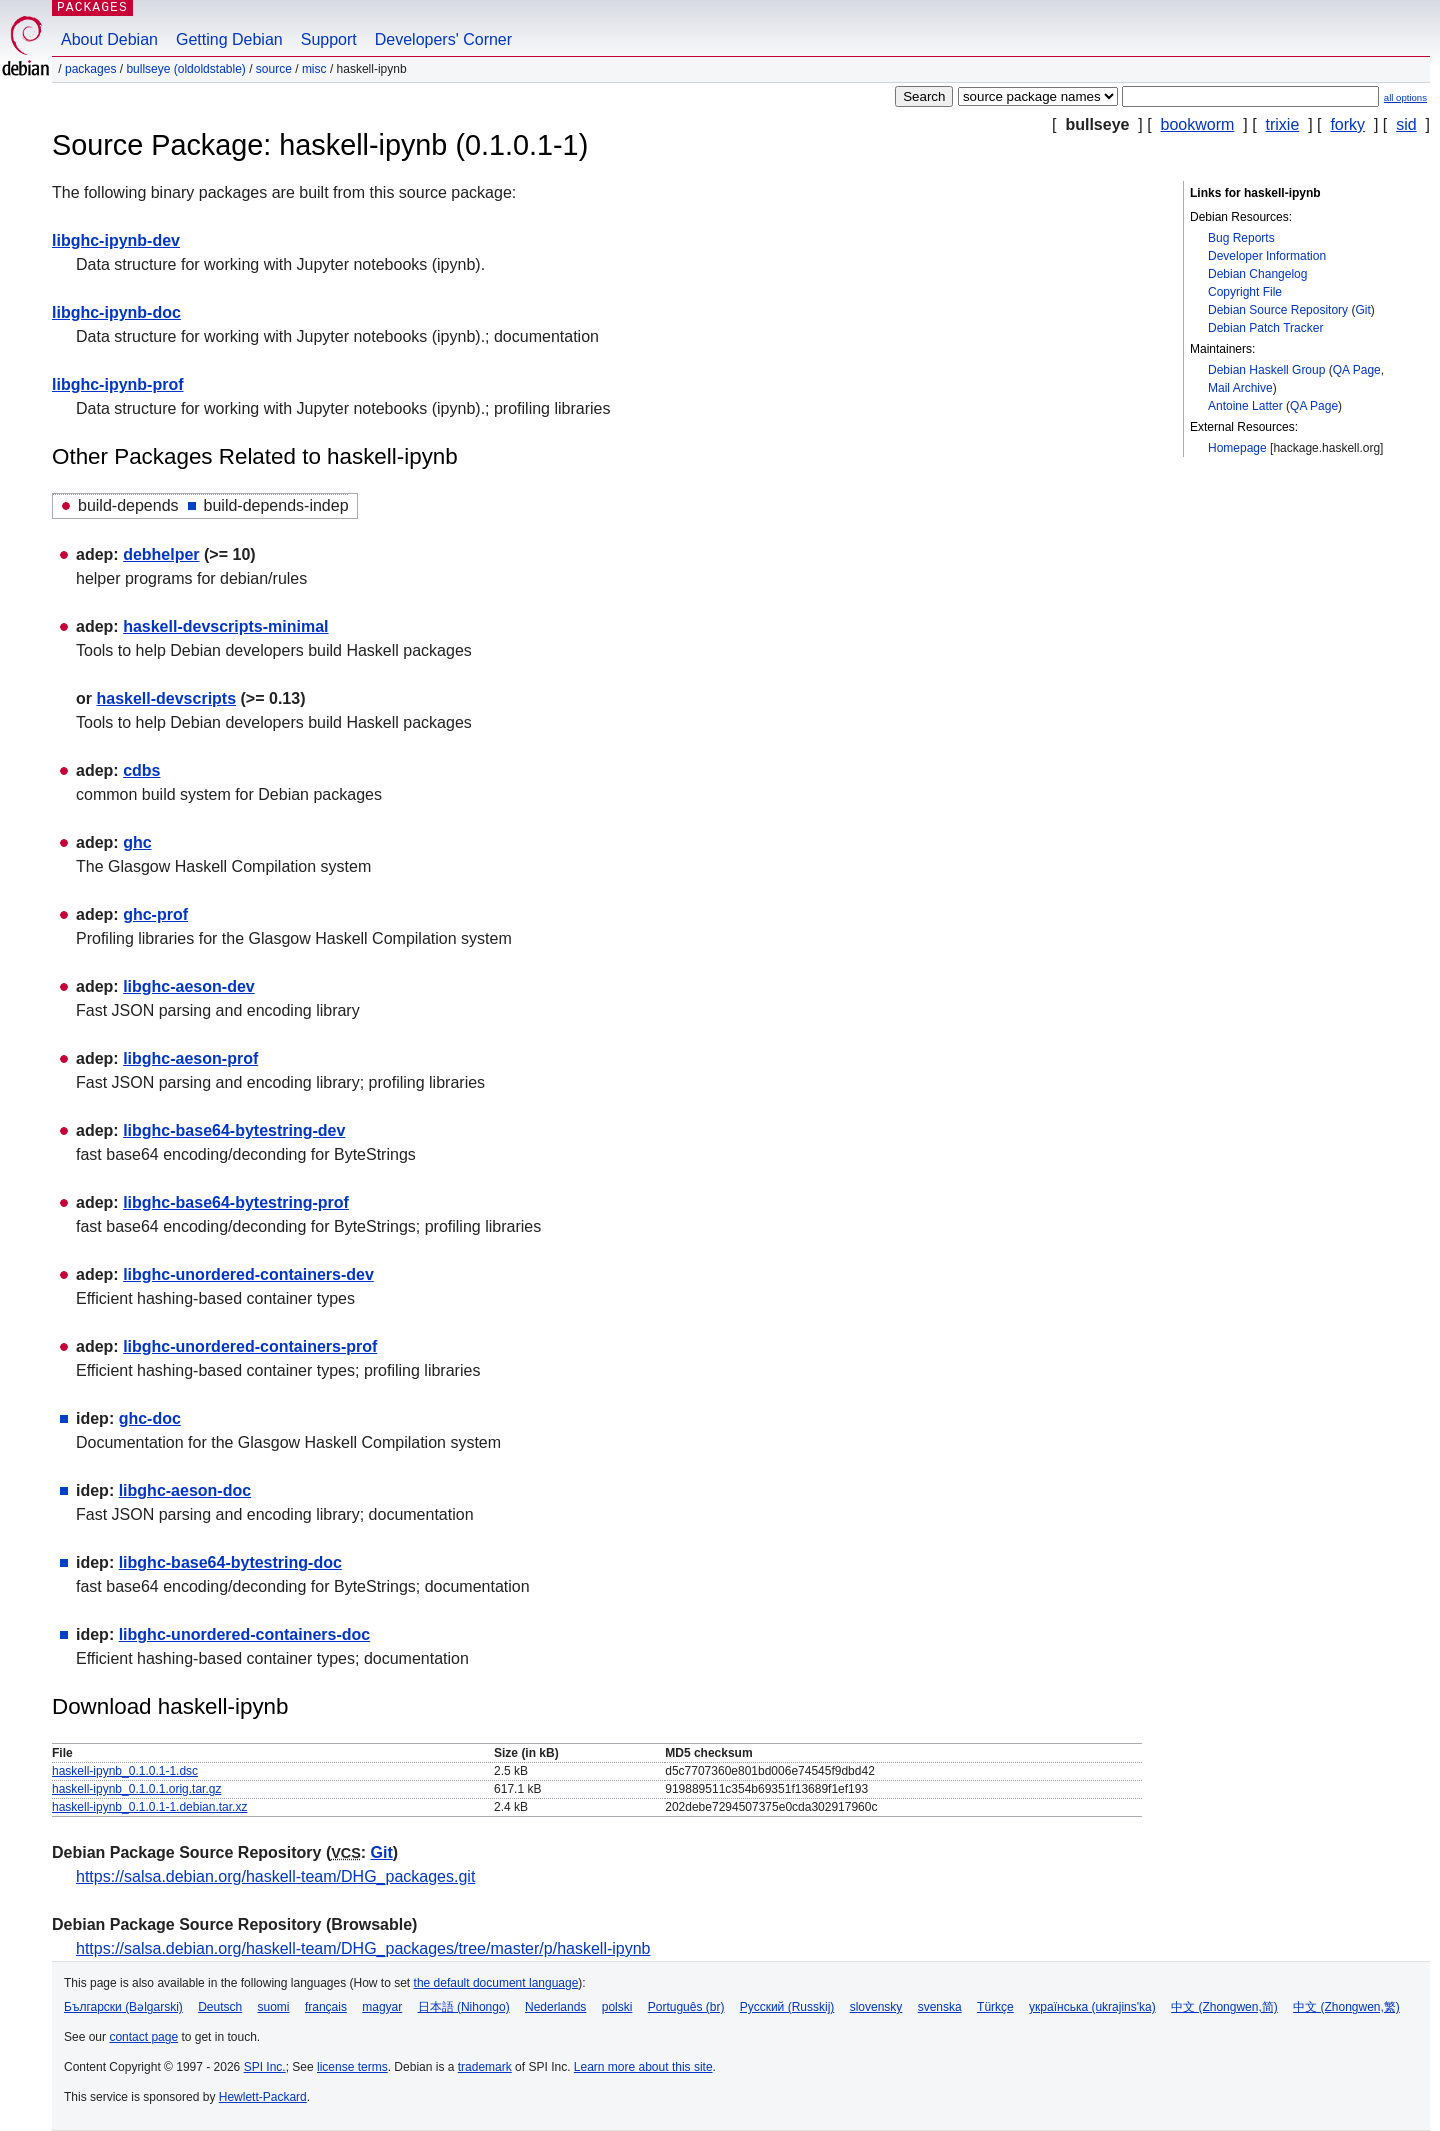 The image size is (1440, 2131). What do you see at coordinates (617, 2007) in the screenshot?
I see `polski` at bounding box center [617, 2007].